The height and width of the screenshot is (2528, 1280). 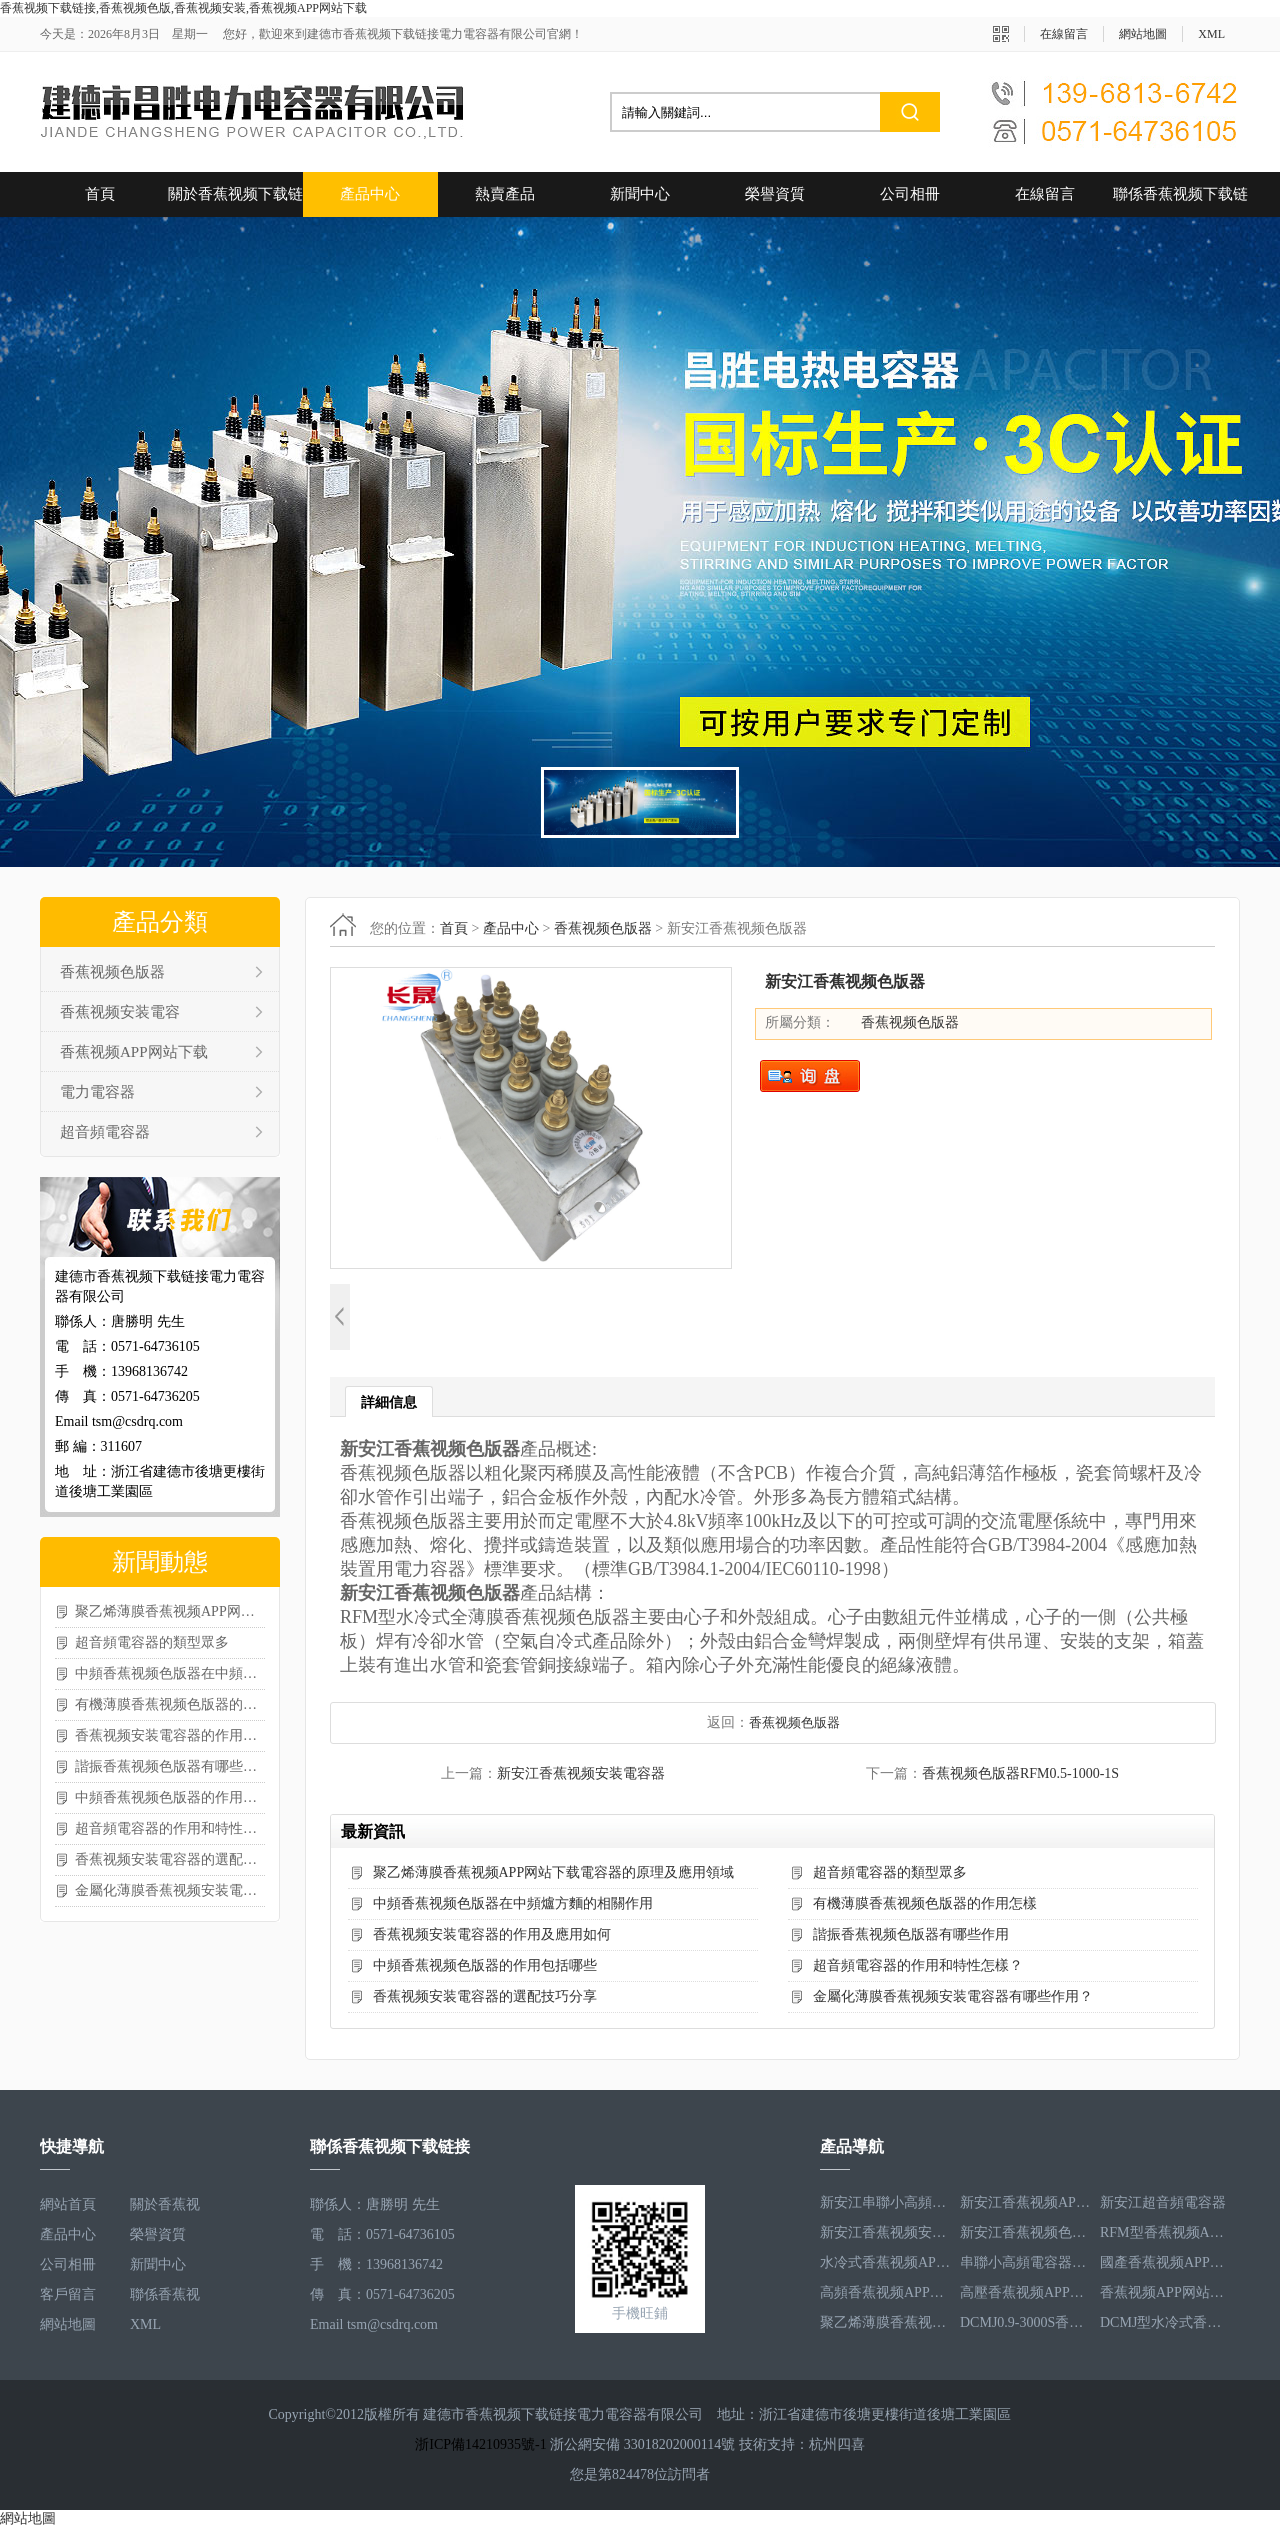 What do you see at coordinates (170, 1735) in the screenshot?
I see `香蕉视频安装電容器的作用及應用如何` at bounding box center [170, 1735].